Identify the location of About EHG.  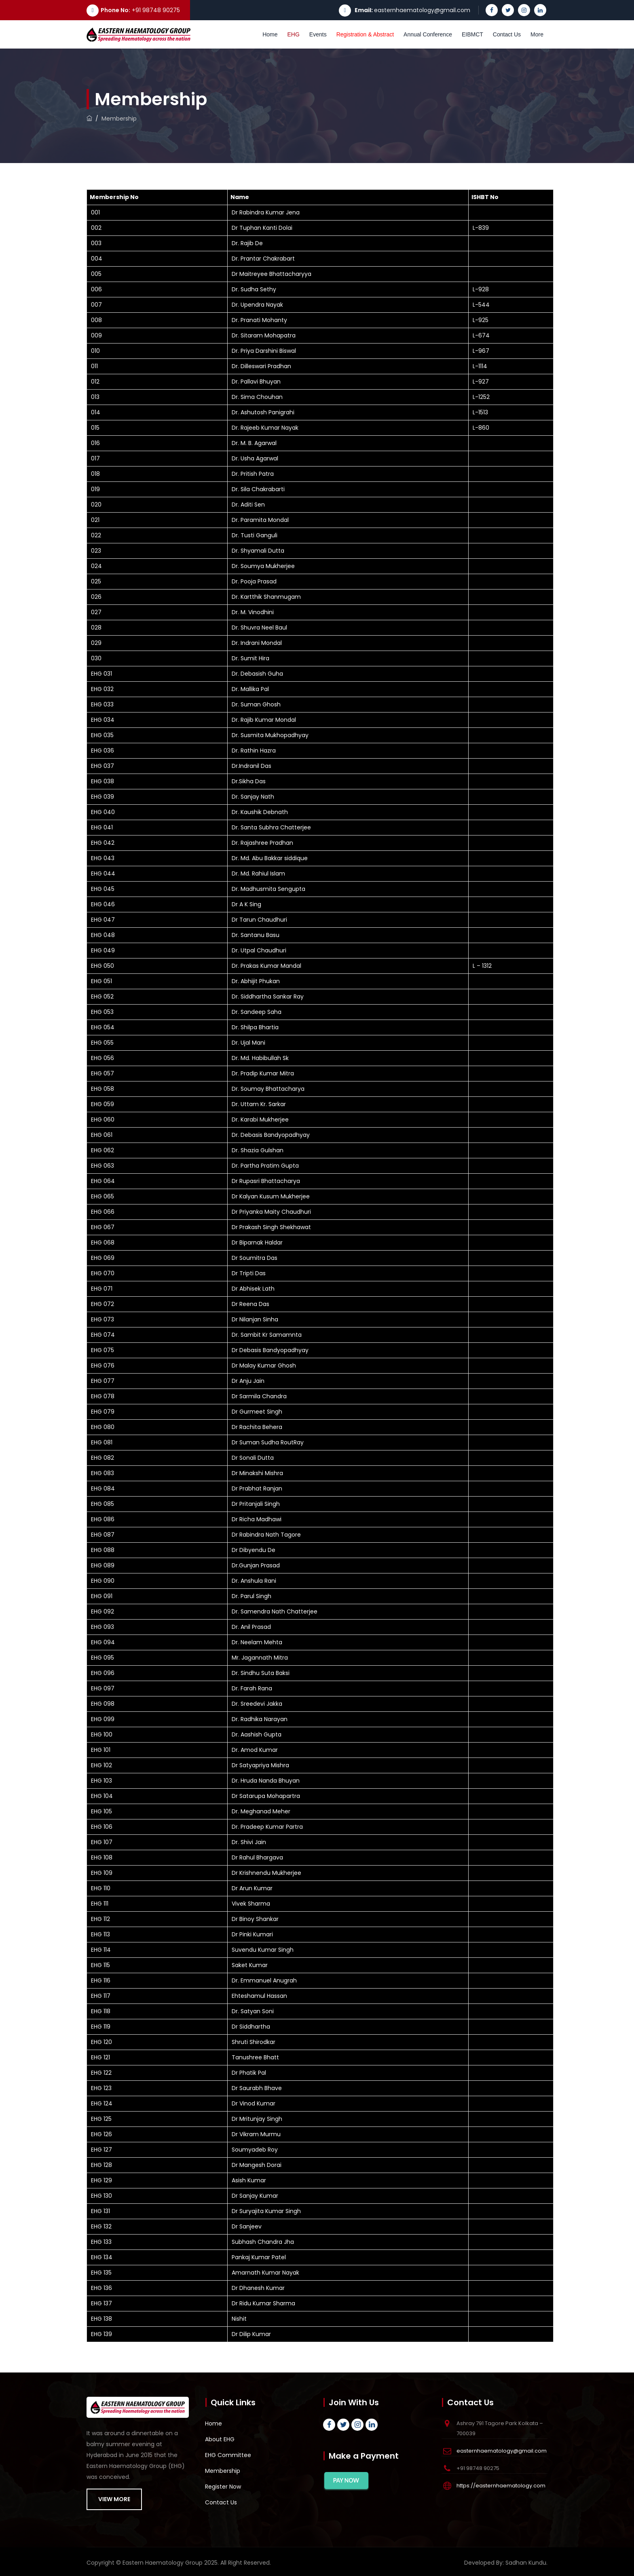
(220, 2439).